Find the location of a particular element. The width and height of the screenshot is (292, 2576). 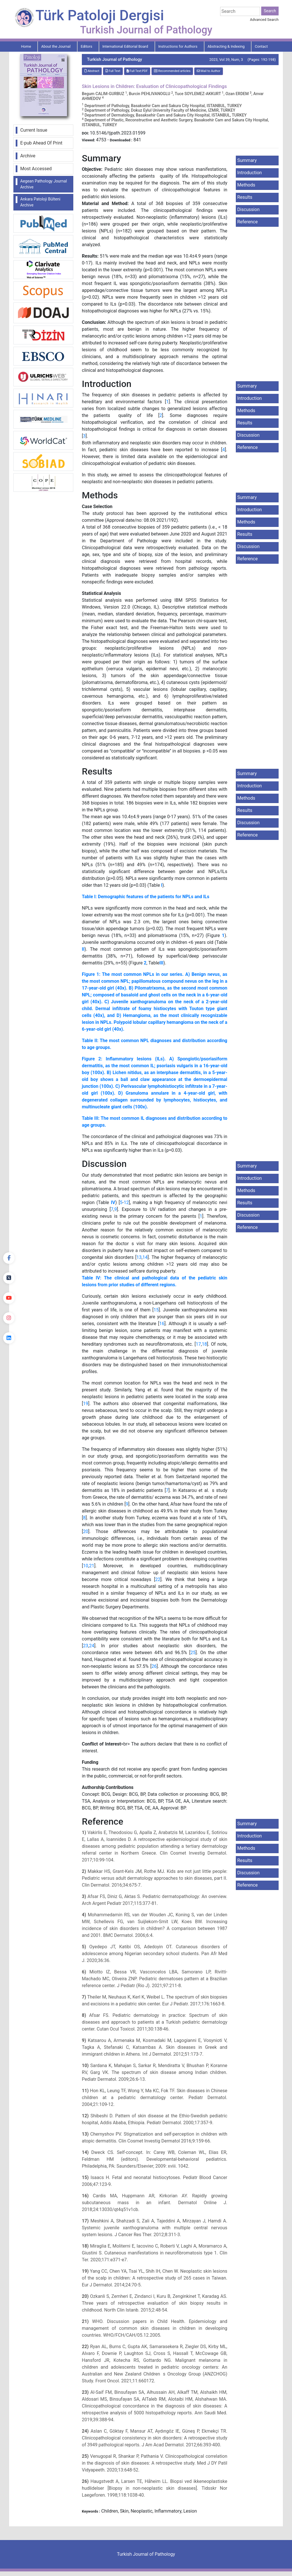

[Twitter] is located at coordinates (9, 1278).